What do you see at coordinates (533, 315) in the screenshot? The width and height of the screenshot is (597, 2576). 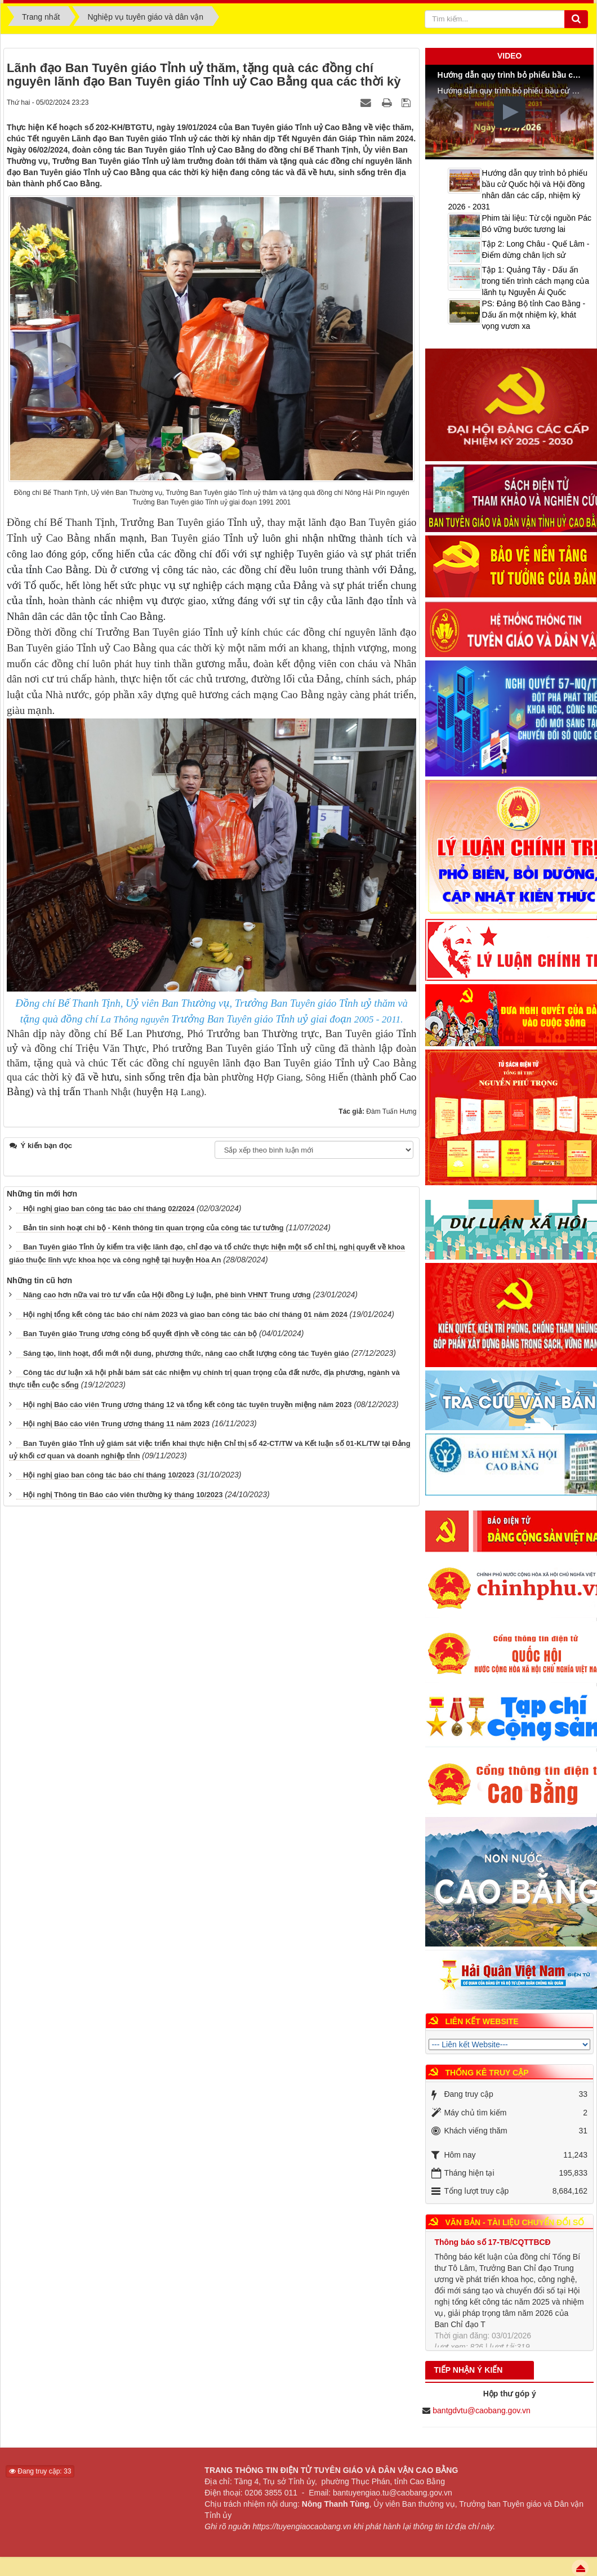 I see `PS: Đảng Bộ tỉnh Cao Bằng - Dấu ấn một nhiệm kỳ, khát vọng vươn xa` at bounding box center [533, 315].